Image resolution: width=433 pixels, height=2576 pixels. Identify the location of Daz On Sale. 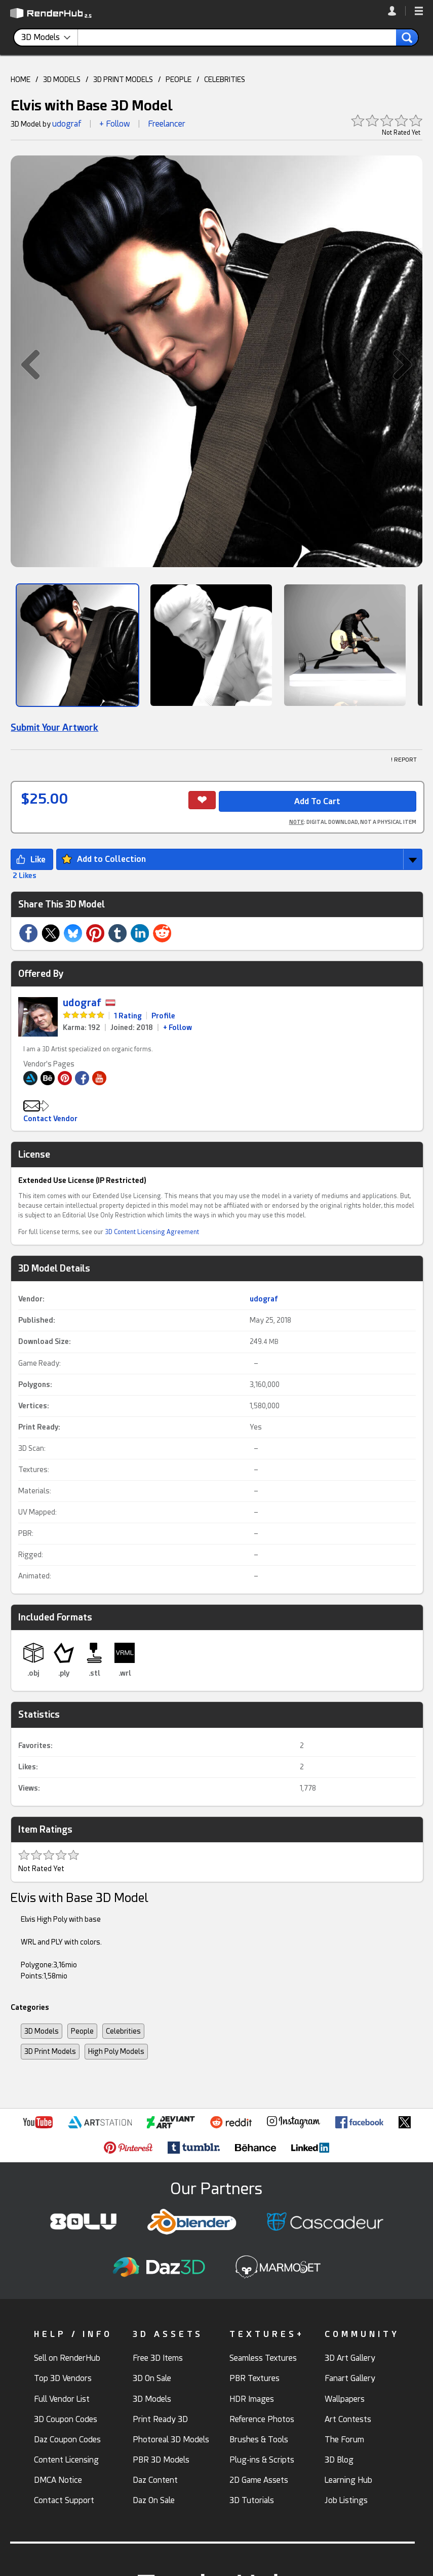
(154, 2500).